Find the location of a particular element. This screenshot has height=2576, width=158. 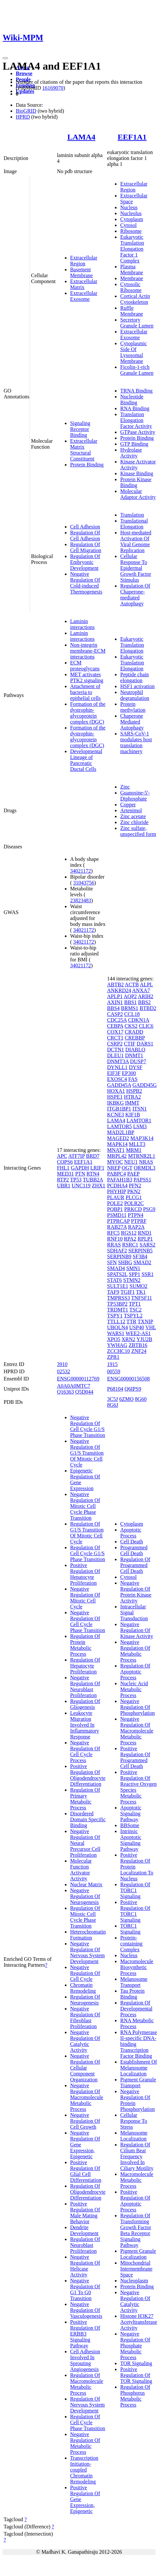

Regulation Of Macromolecule Metabolic Process is located at coordinates (86, 2384).